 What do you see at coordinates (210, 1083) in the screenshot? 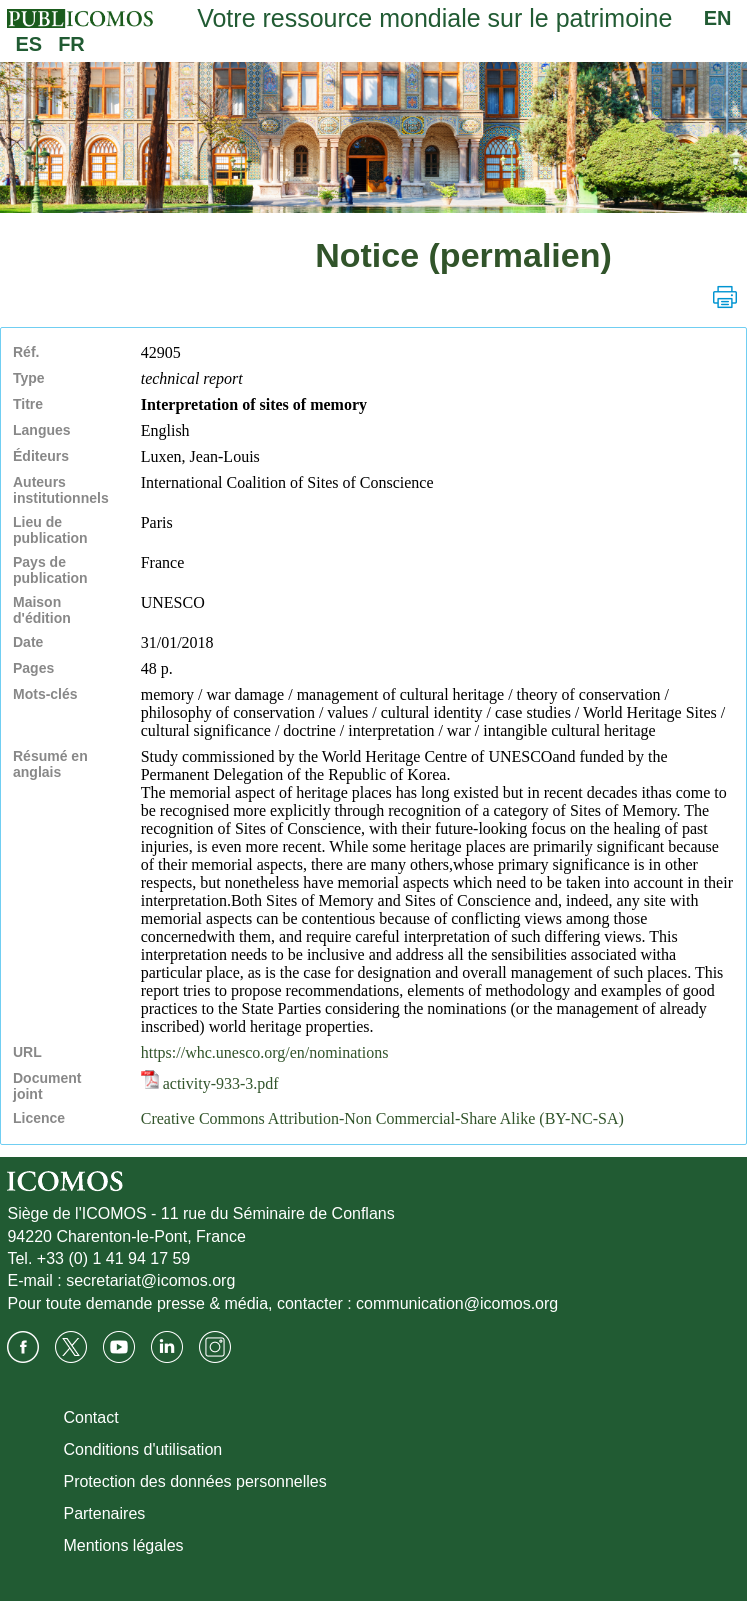
I see `activity-933-3.pdf` at bounding box center [210, 1083].